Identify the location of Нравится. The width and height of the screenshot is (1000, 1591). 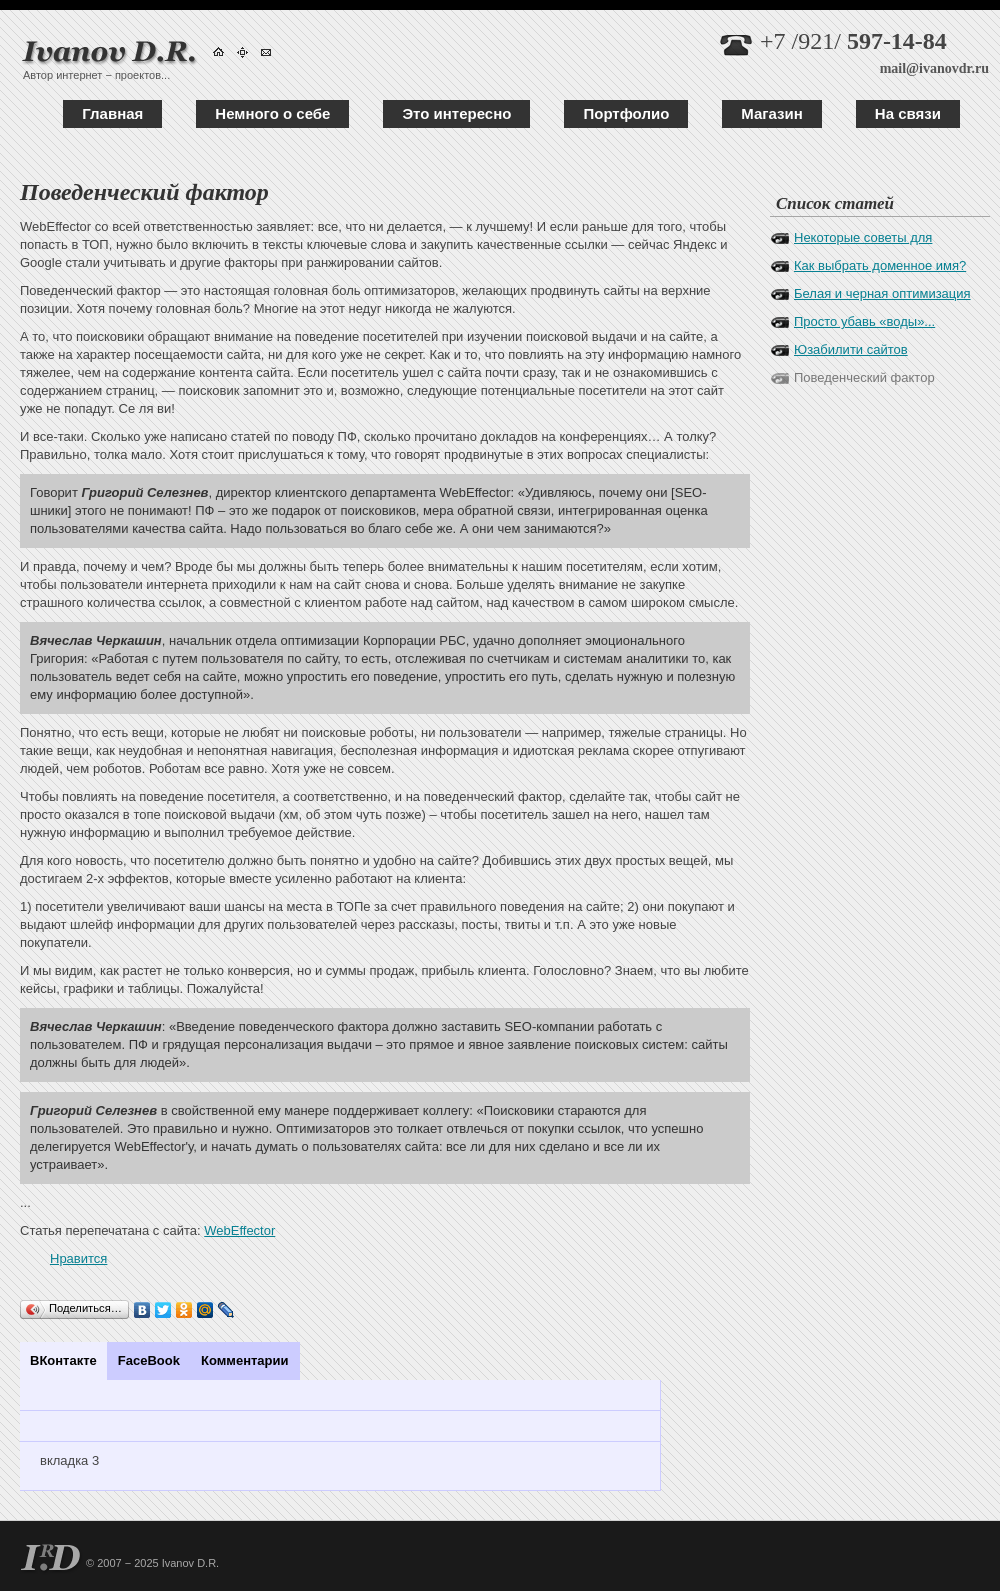
(78, 1258).